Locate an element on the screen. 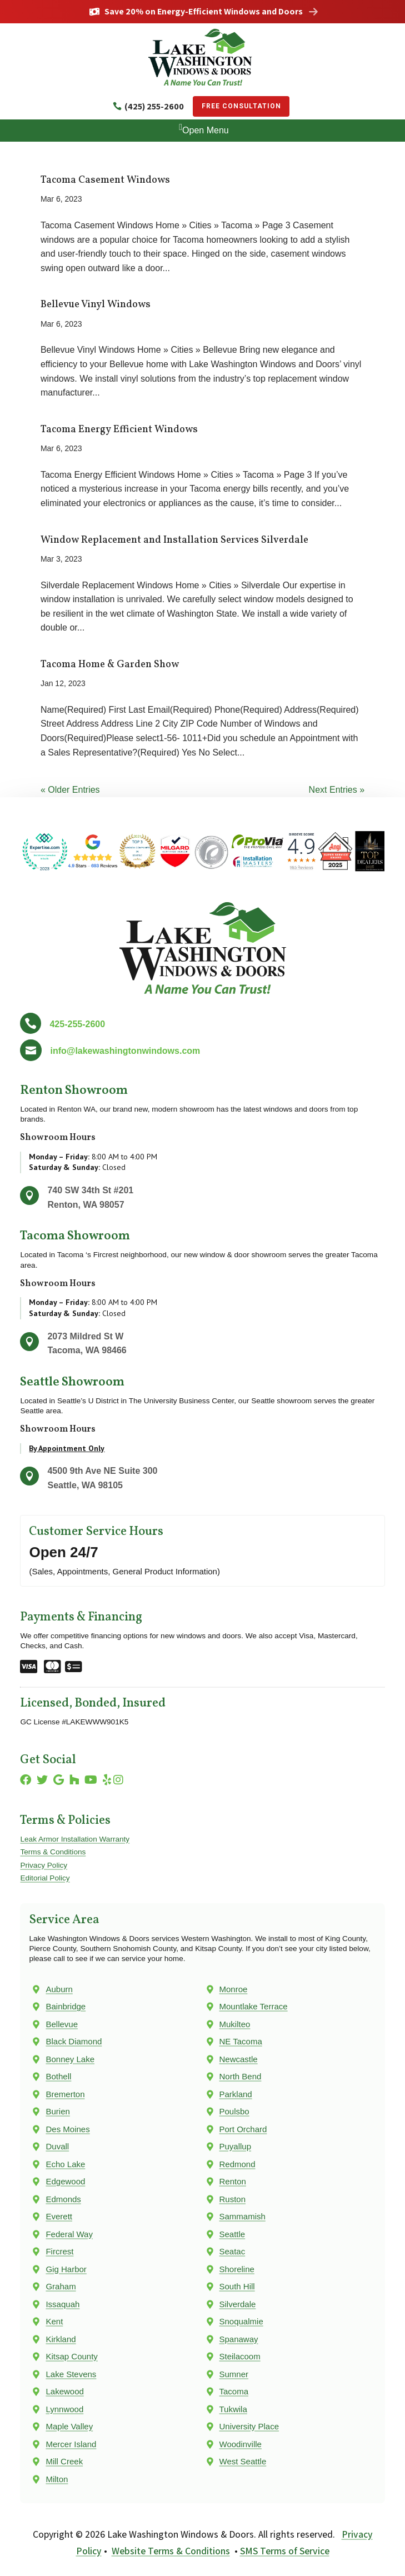 The image size is (405, 2576). Lakewood is located at coordinates (64, 2391).